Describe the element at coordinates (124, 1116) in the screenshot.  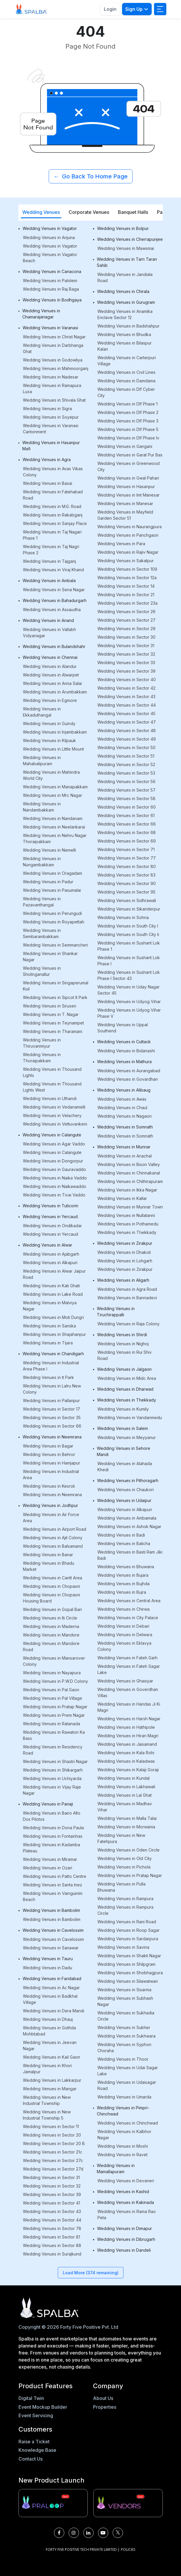
I see `Wedding Venues in Nagaon` at that location.